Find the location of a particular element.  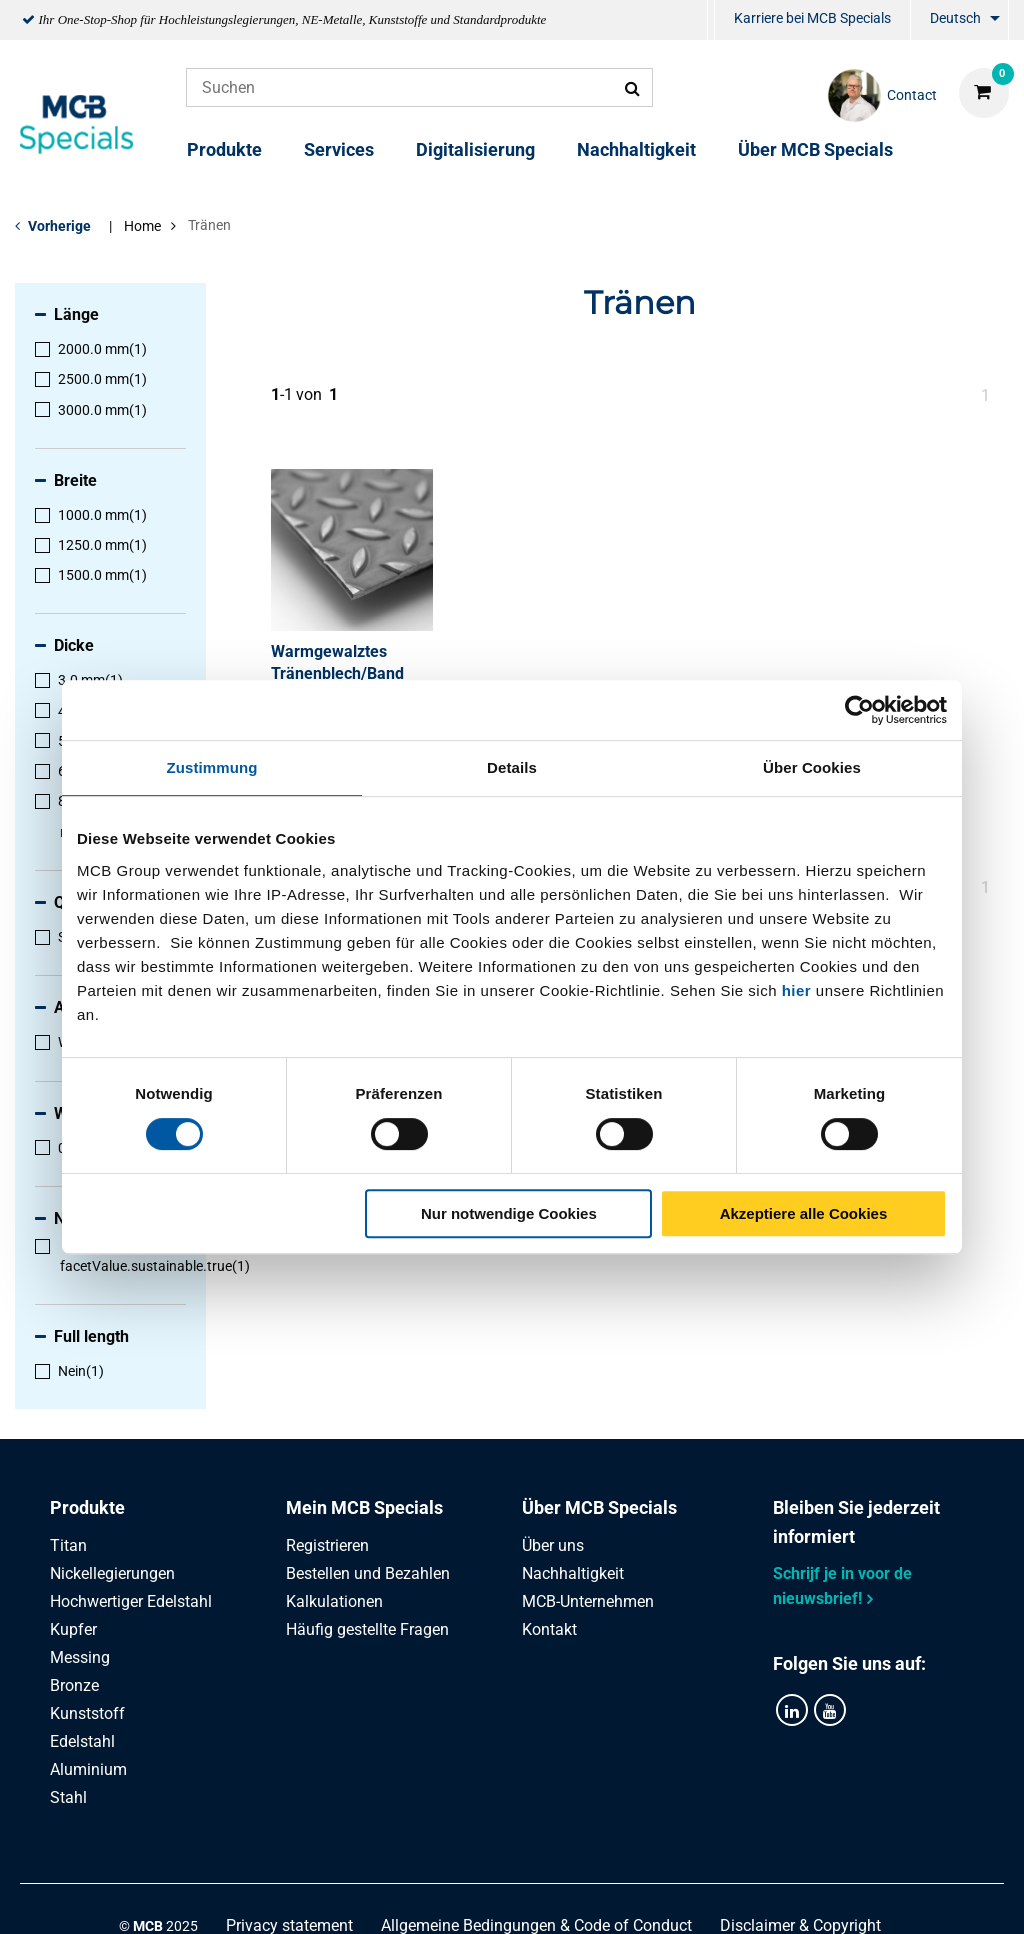

Über Cookies [tab] is located at coordinates (812, 767).